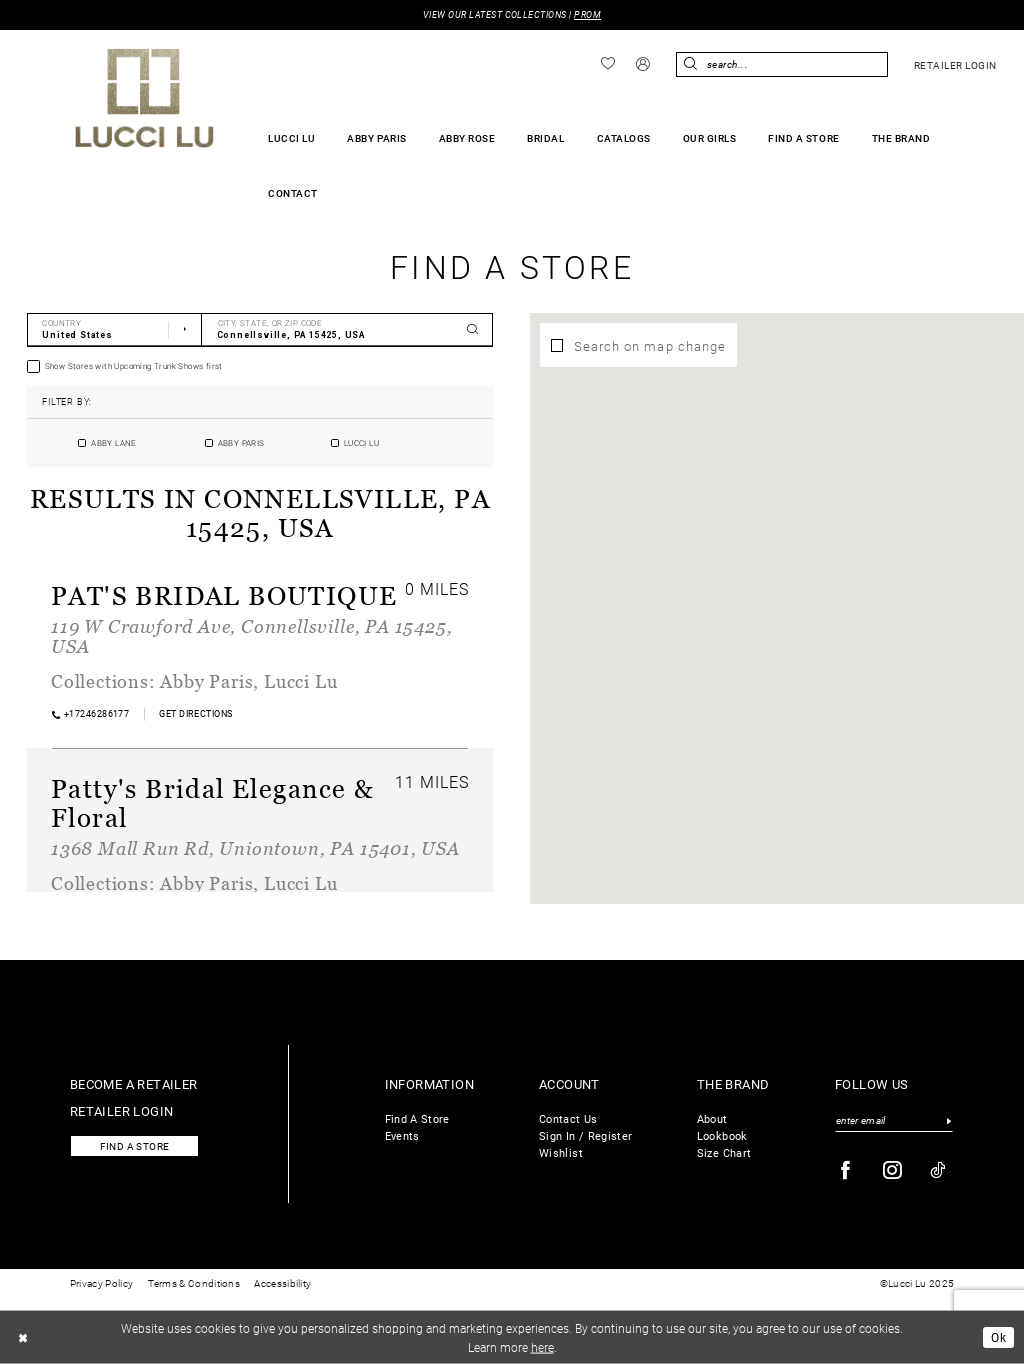  I want to click on Find A Store, so click(417, 1118).